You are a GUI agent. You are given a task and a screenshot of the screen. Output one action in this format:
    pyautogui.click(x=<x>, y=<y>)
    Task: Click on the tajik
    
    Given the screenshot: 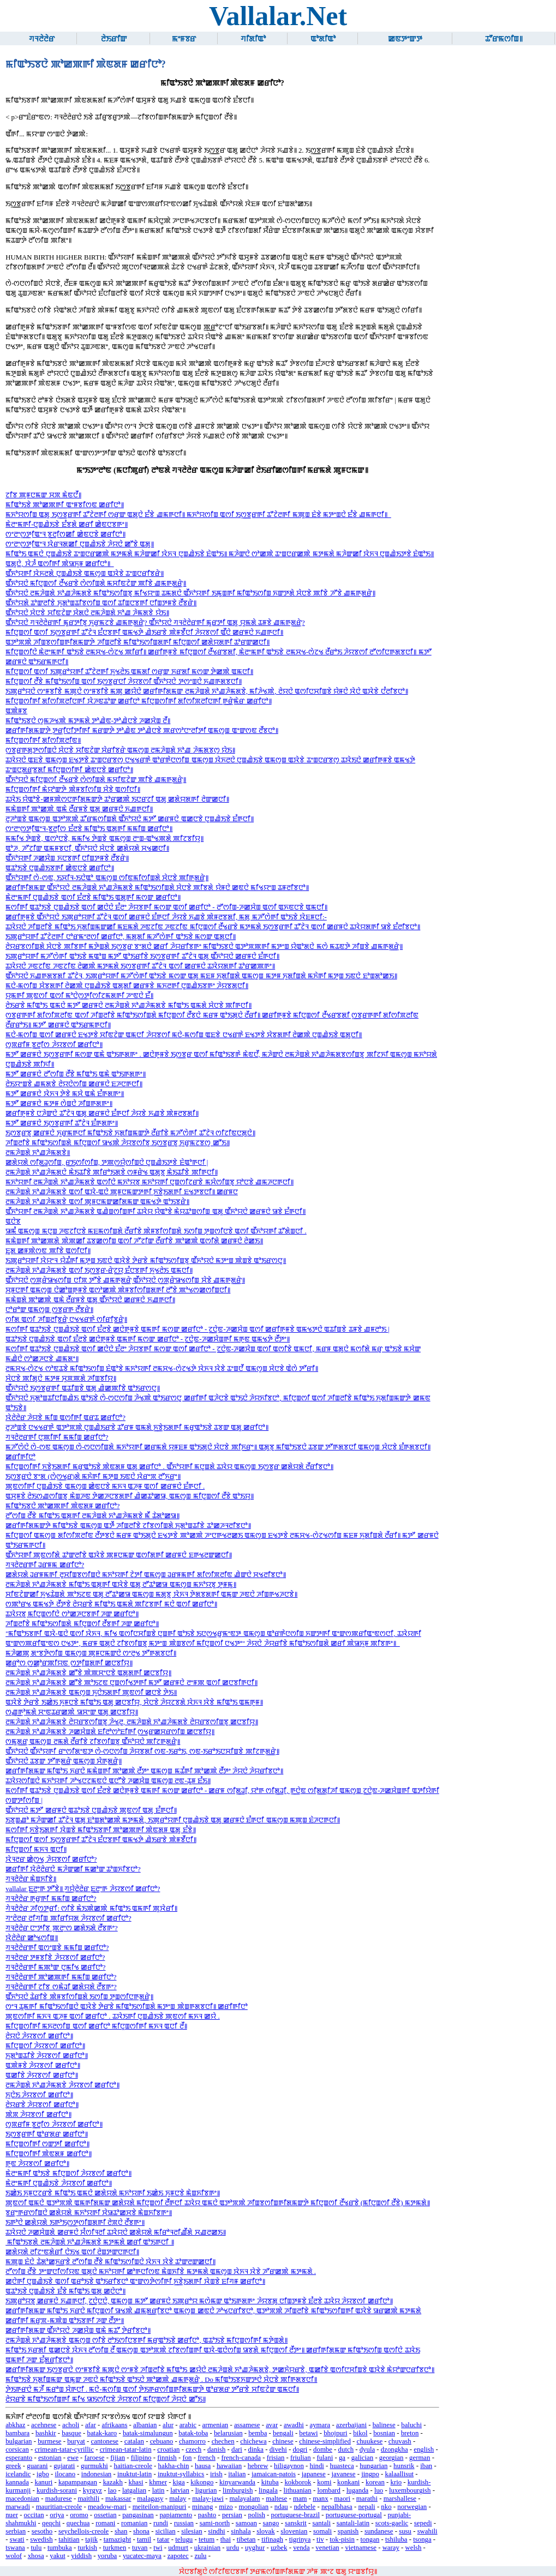 What is the action you would take?
    pyautogui.click(x=91, y=2539)
    